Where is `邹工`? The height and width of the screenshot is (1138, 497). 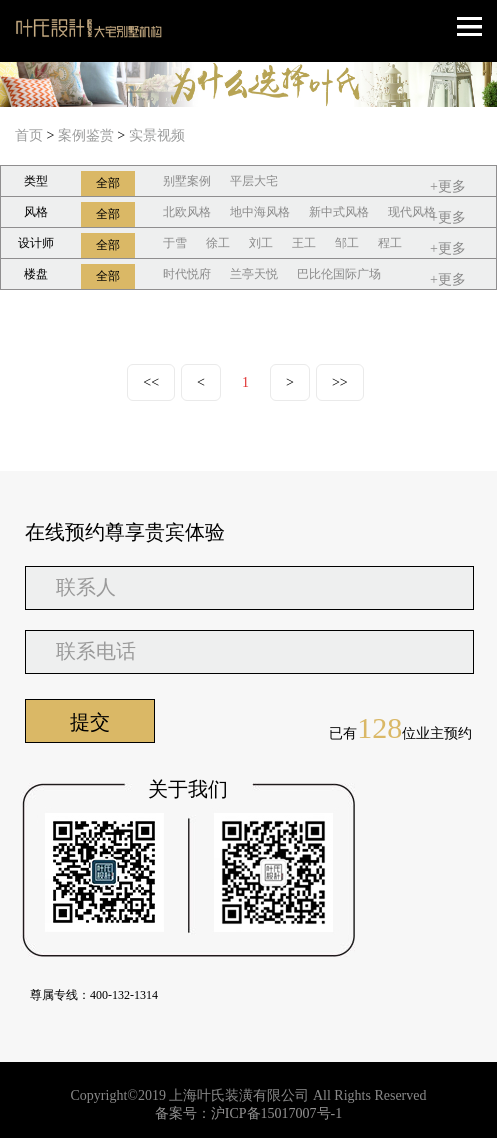 邹工 is located at coordinates (347, 243).